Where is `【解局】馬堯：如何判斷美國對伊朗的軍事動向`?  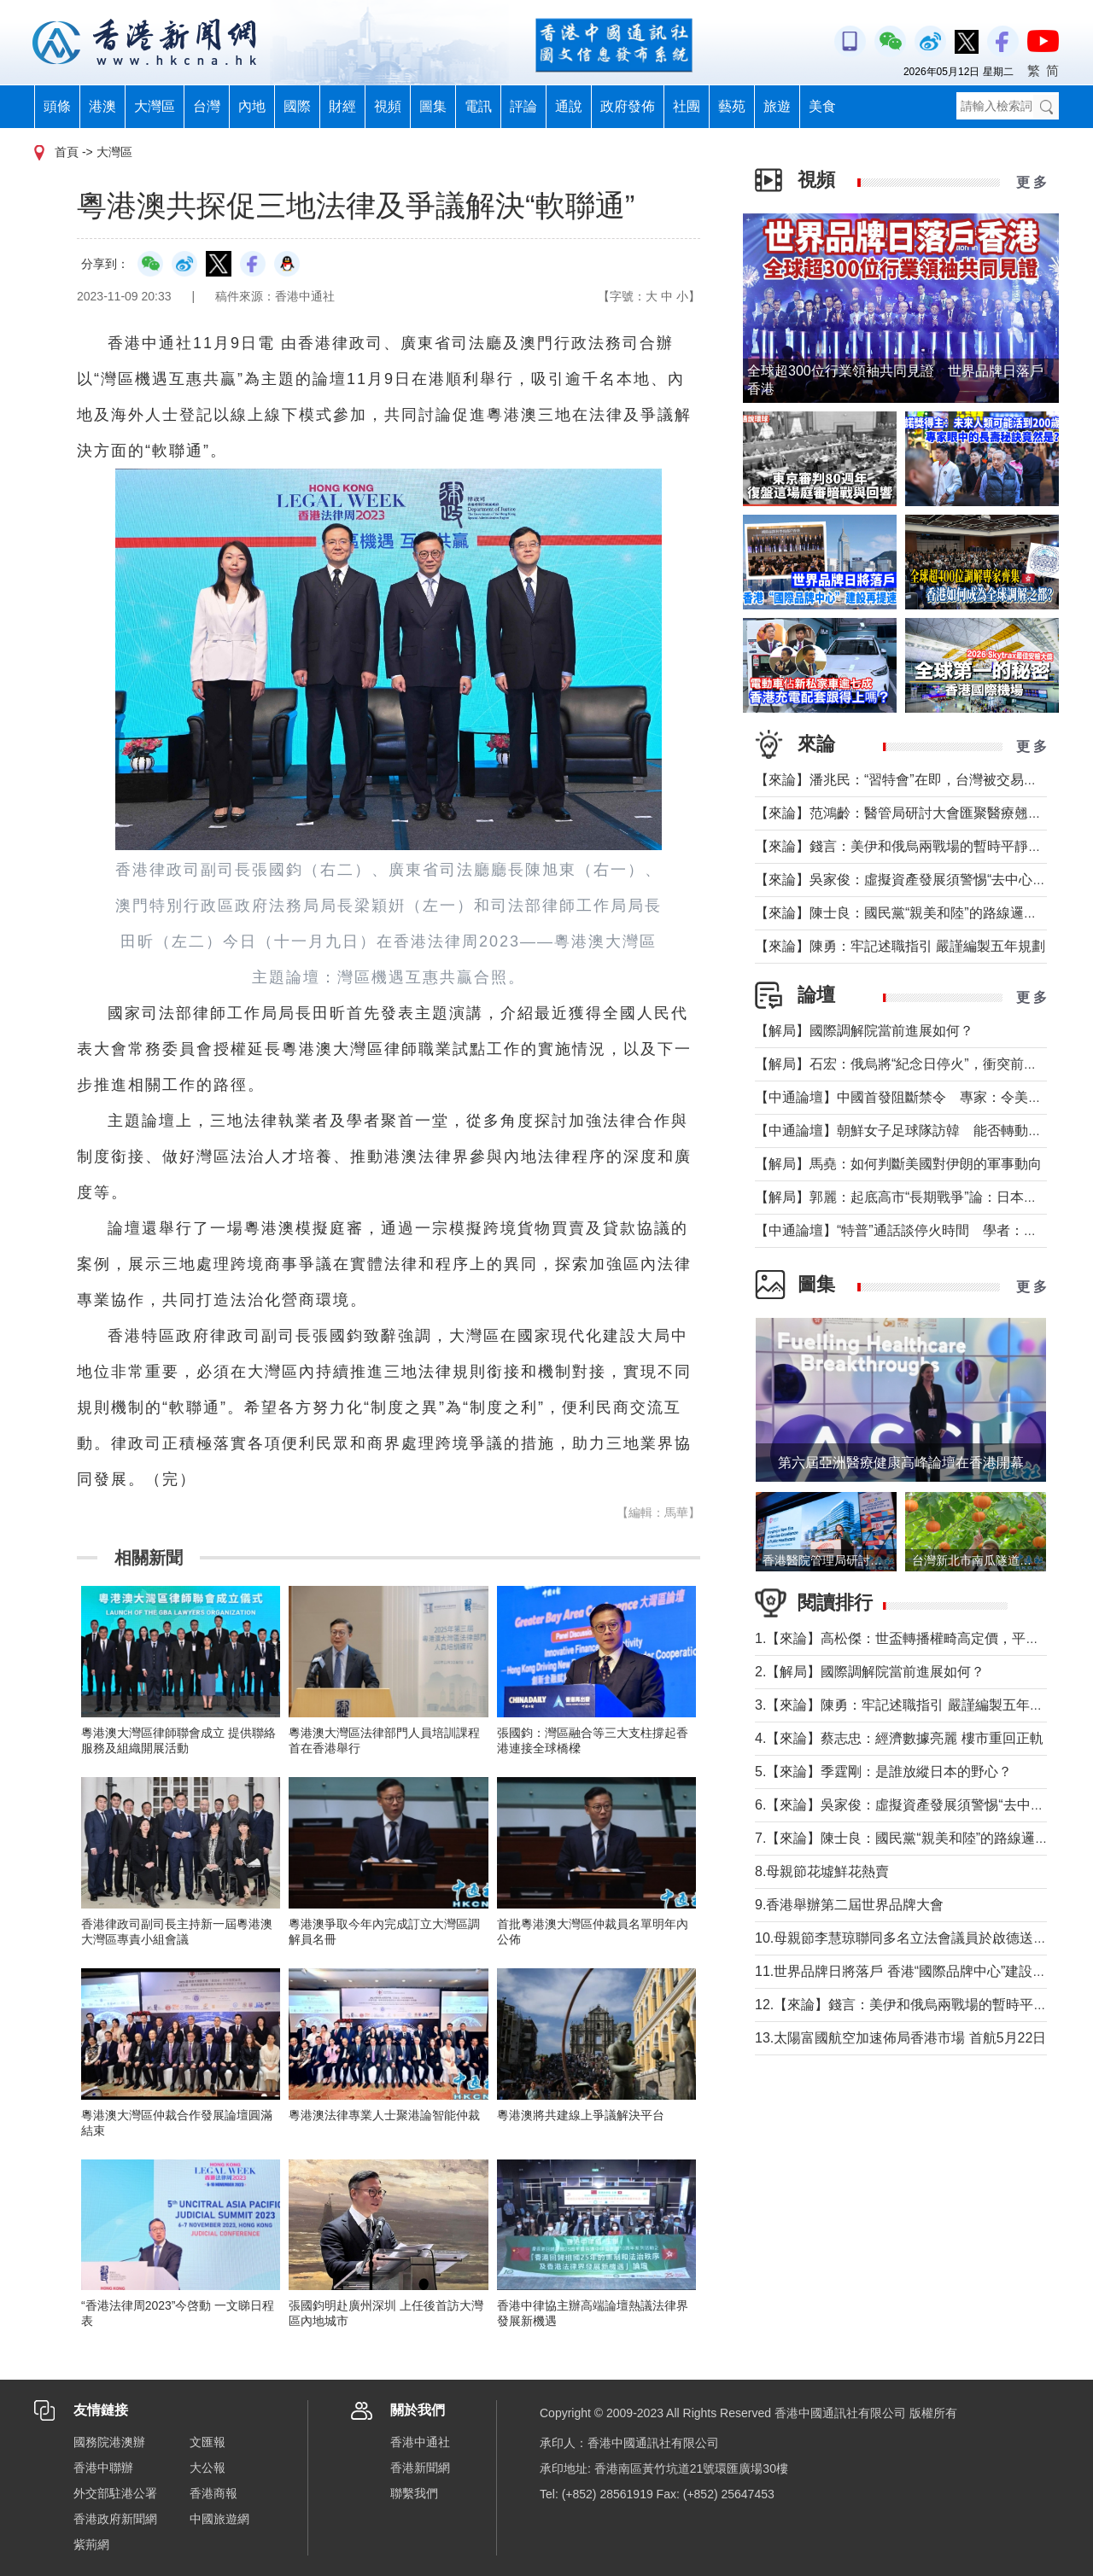 【解局】馬堯：如何判斷美國對伊朗的軍事動向 is located at coordinates (898, 1164).